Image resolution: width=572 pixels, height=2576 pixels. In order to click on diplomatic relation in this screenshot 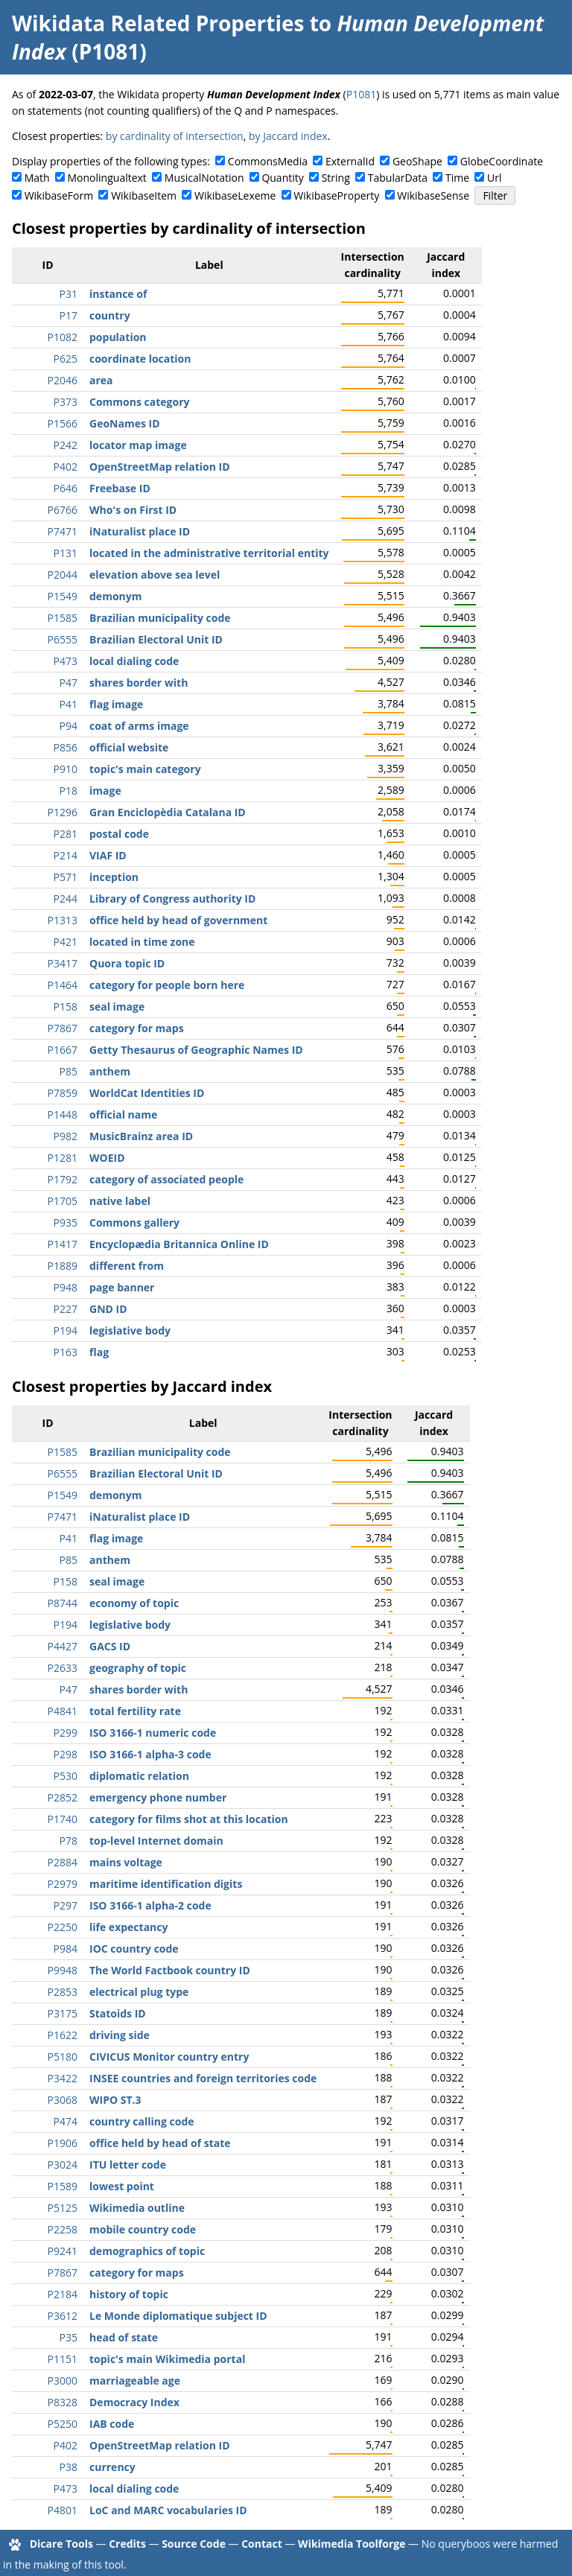, I will do `click(139, 1776)`.